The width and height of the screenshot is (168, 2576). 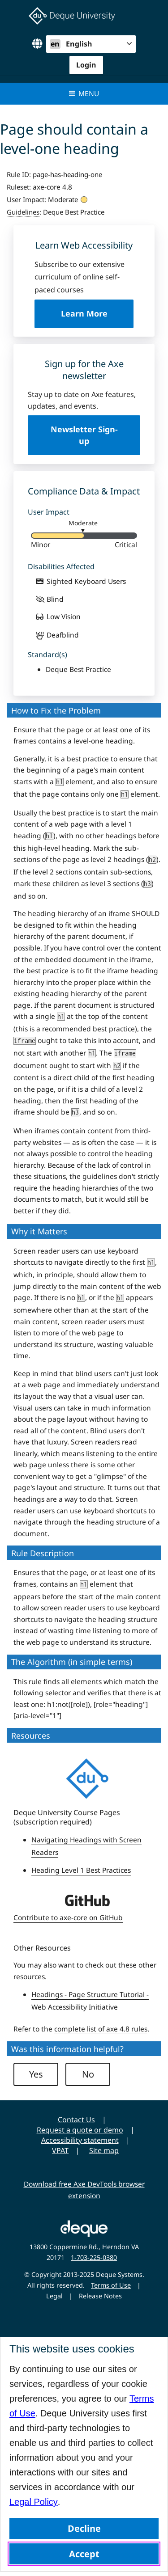 What do you see at coordinates (100, 2029) in the screenshot?
I see `complete list of axe 4.8 rules` at bounding box center [100, 2029].